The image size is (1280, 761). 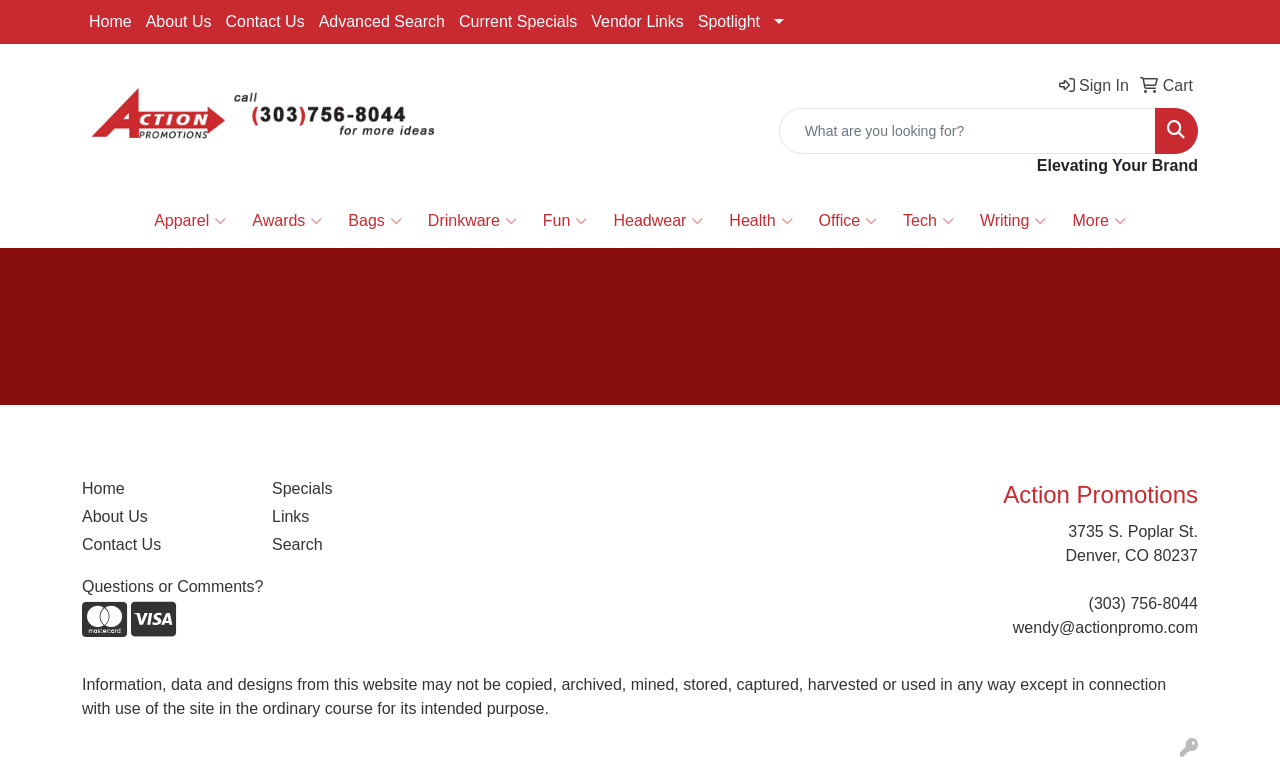 I want to click on Tech, so click(x=928, y=221).